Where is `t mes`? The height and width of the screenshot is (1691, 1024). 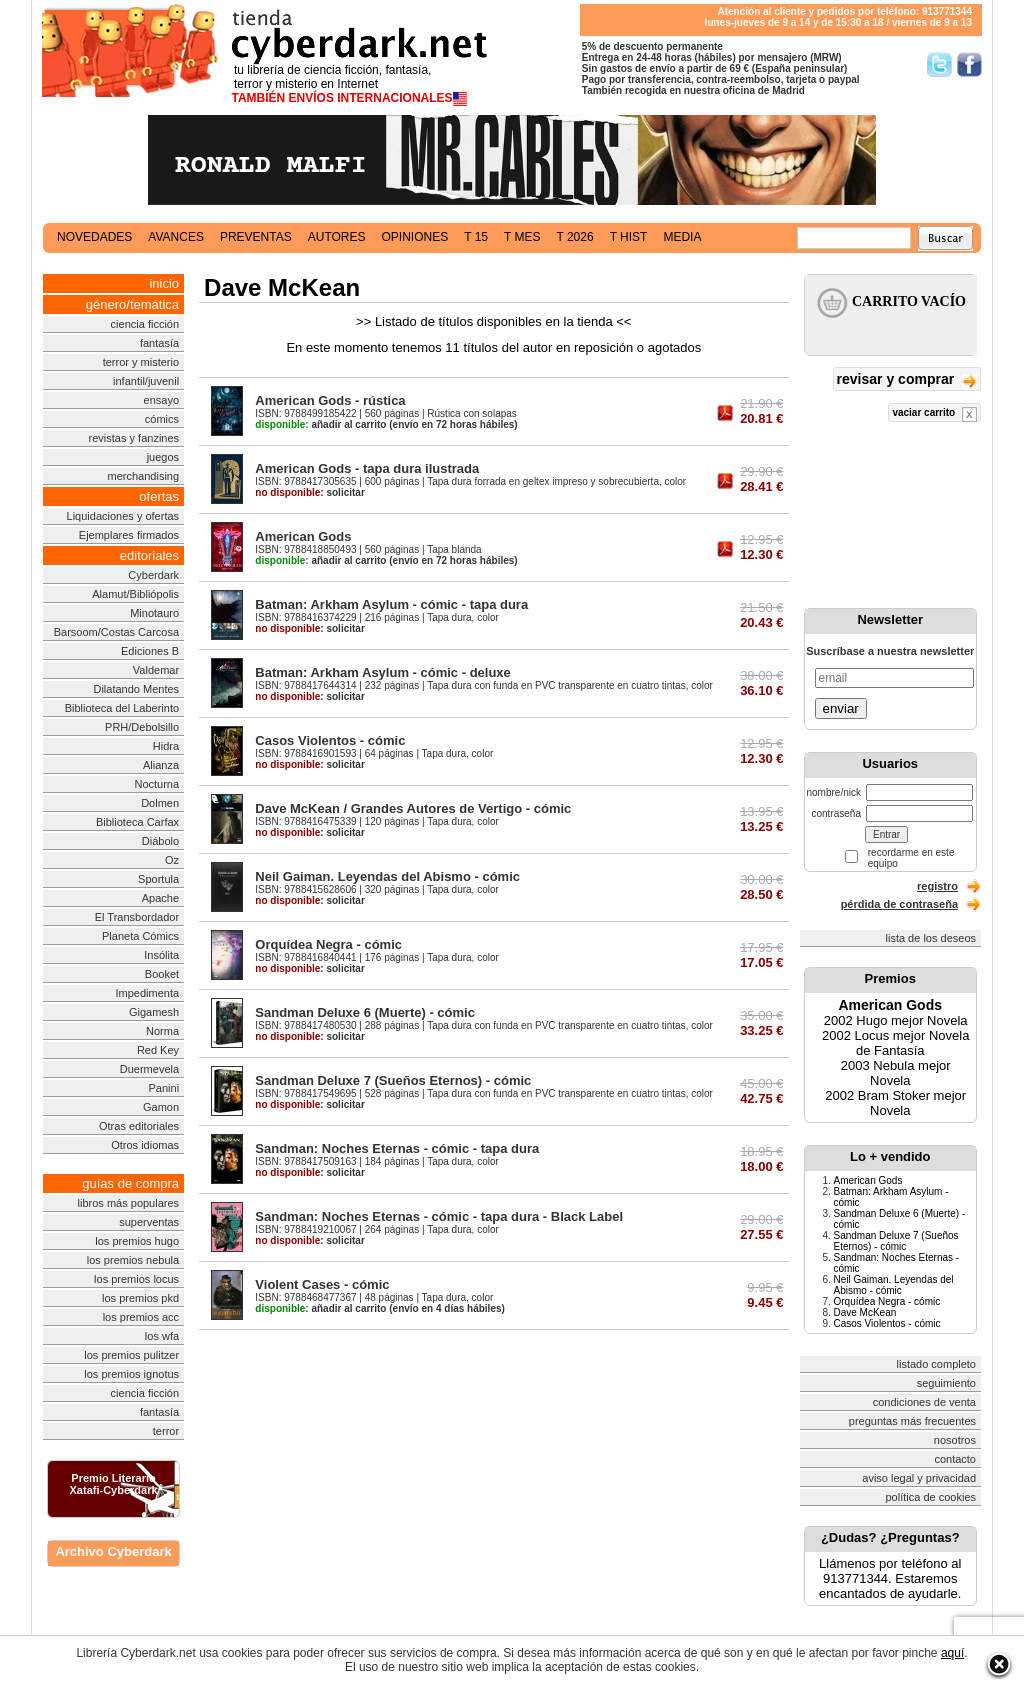
t mes is located at coordinates (522, 237).